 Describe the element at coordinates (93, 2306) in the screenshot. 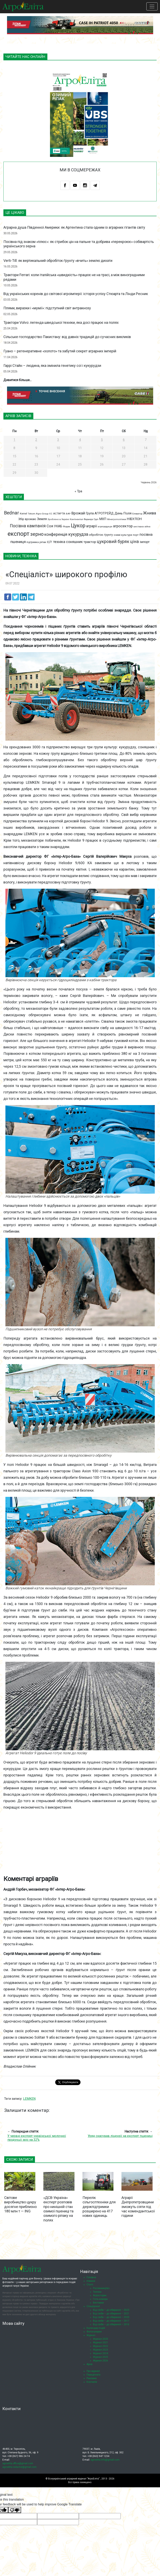

I see `Спецпроєкт` at that location.